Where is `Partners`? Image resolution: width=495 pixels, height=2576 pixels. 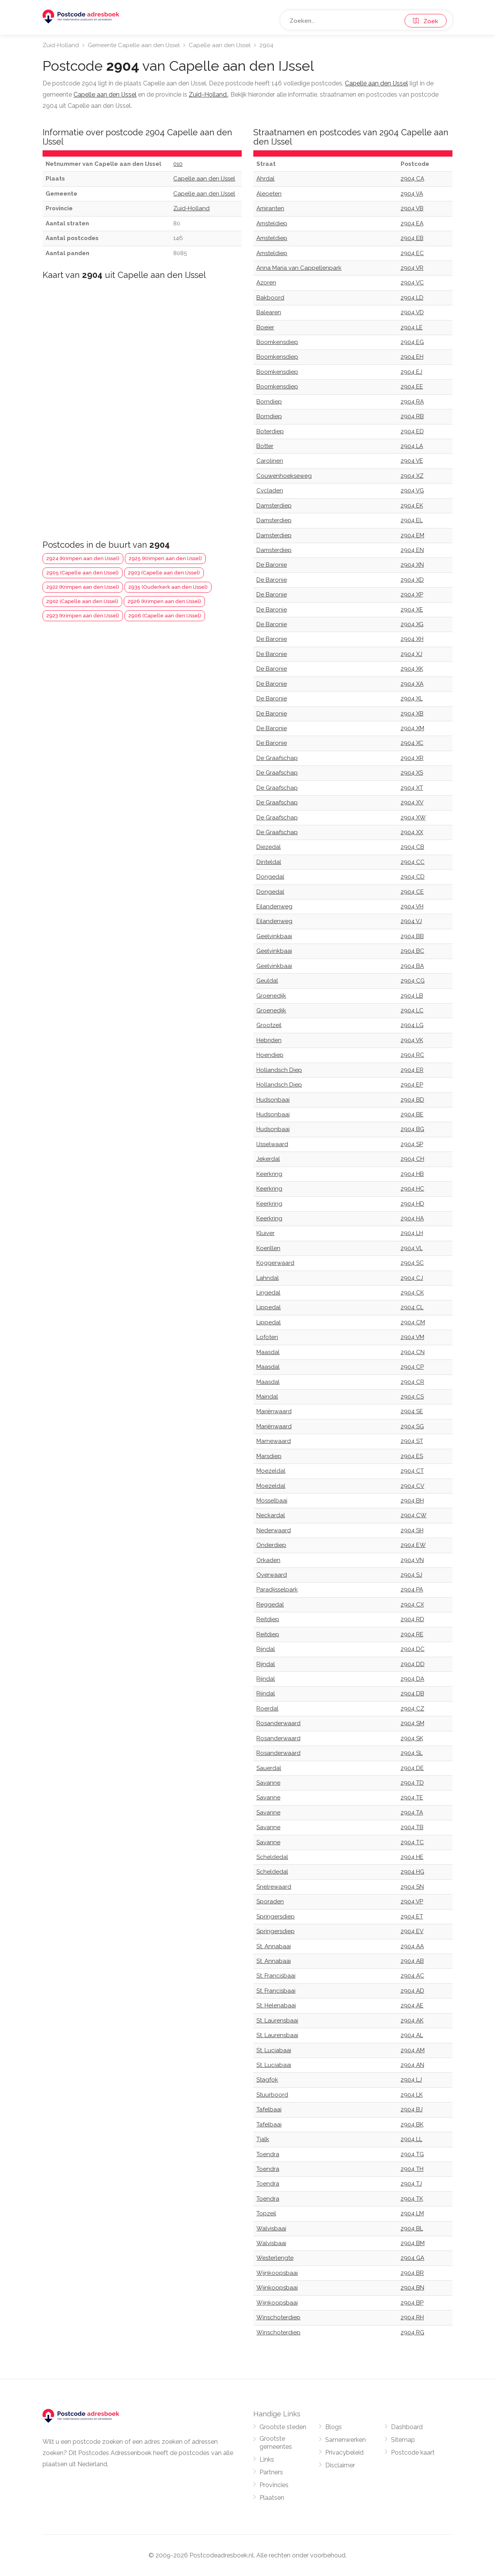 Partners is located at coordinates (271, 2472).